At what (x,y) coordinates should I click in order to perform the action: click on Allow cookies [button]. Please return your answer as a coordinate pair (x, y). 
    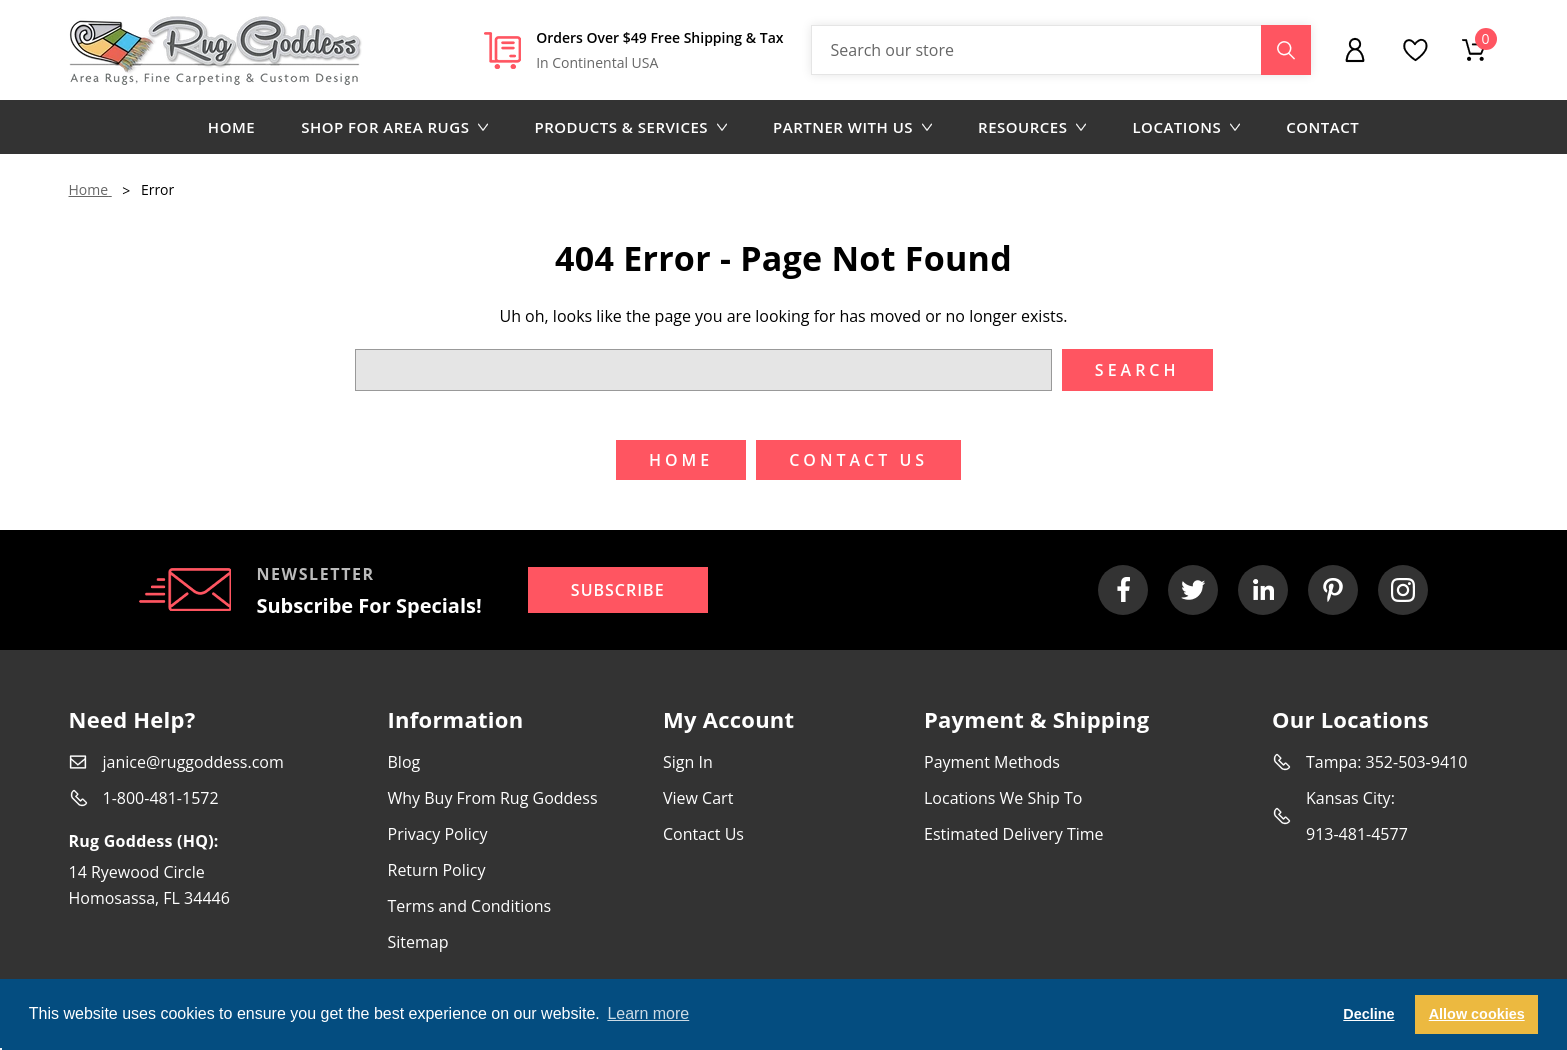
    Looking at the image, I should click on (1477, 1014).